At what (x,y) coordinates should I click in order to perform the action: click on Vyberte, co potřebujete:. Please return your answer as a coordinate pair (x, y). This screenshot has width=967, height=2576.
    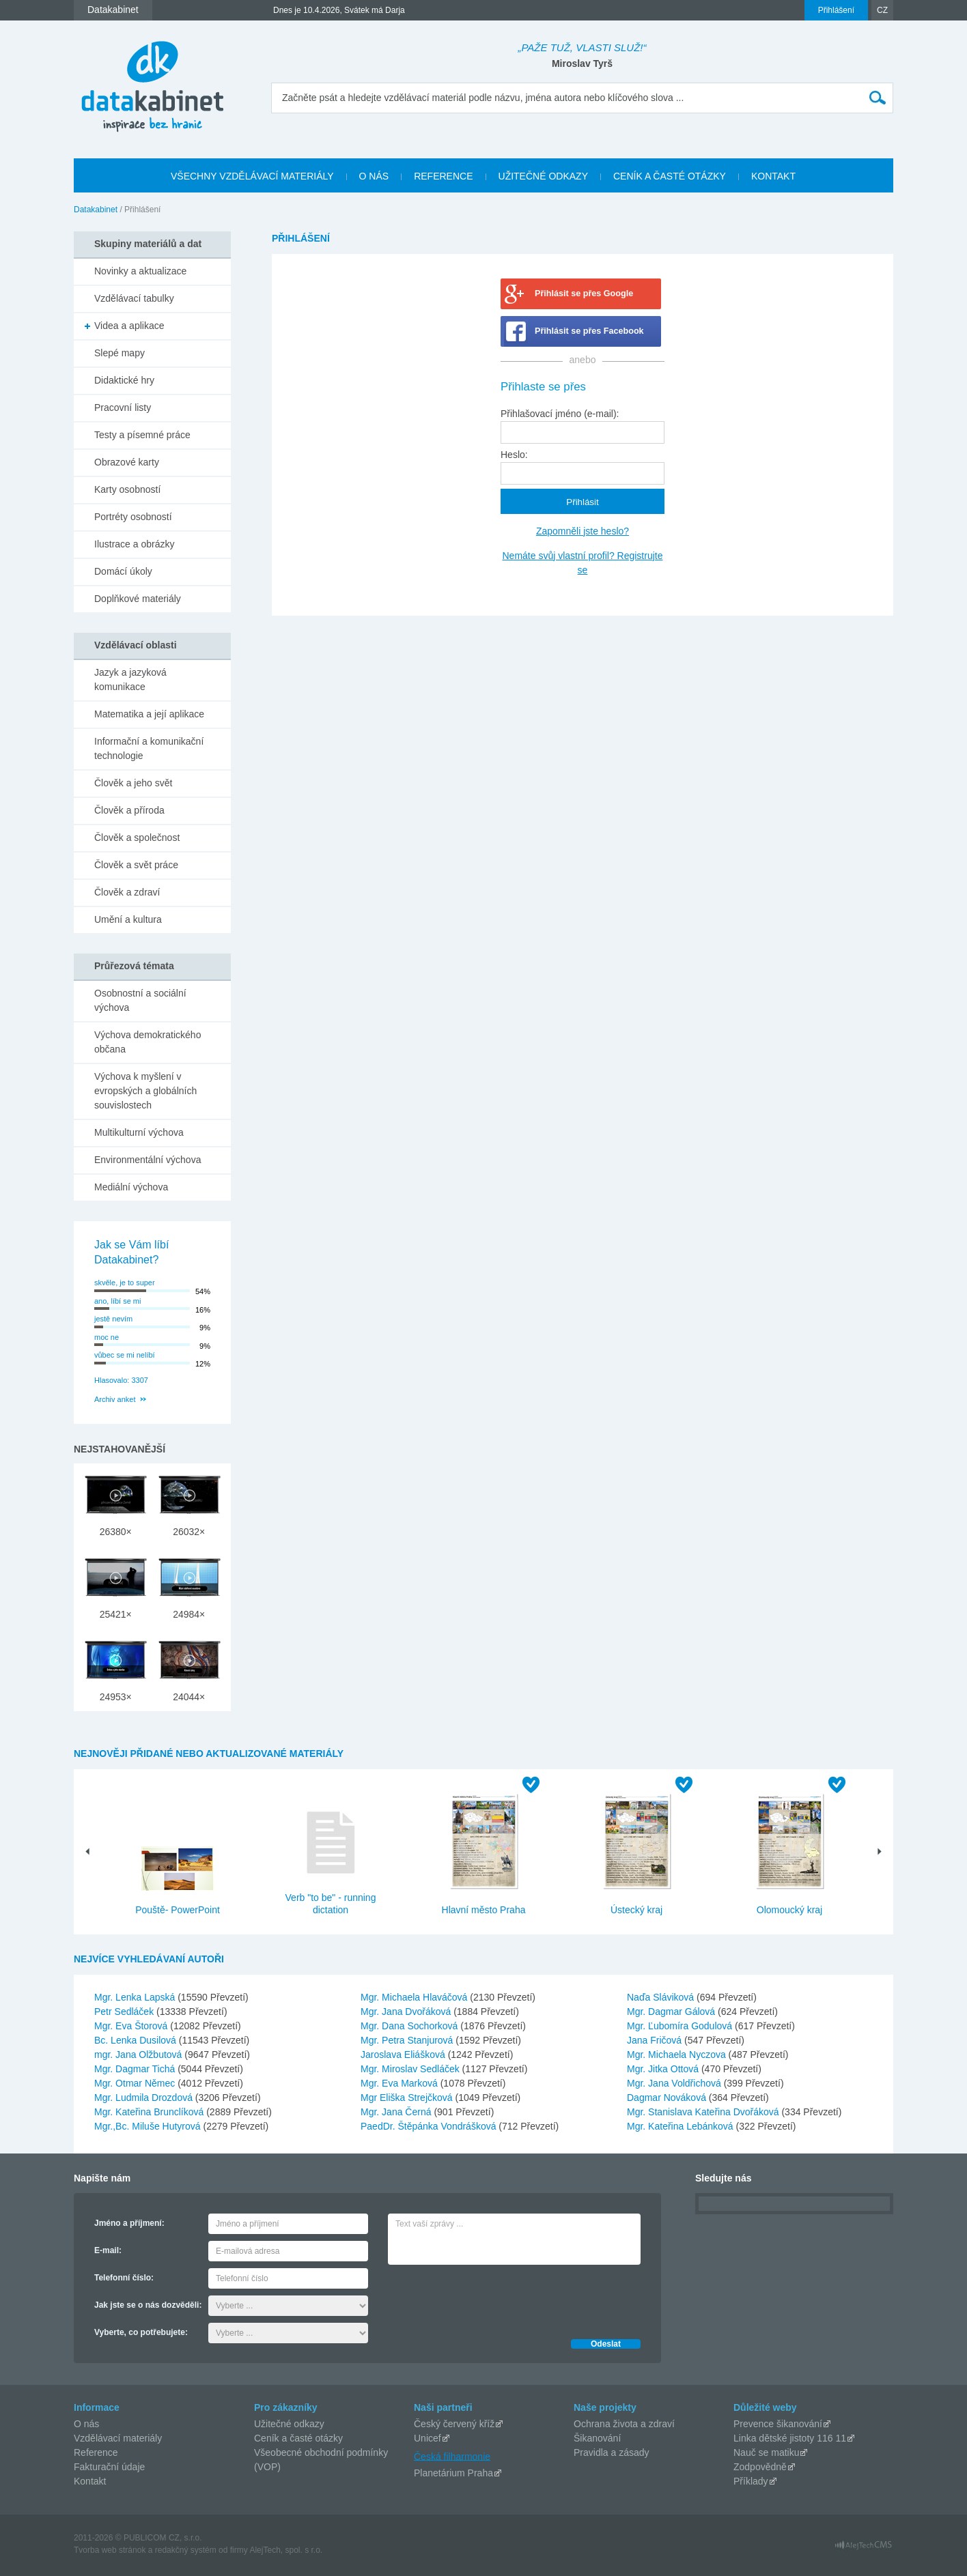
    Looking at the image, I should click on (141, 2332).